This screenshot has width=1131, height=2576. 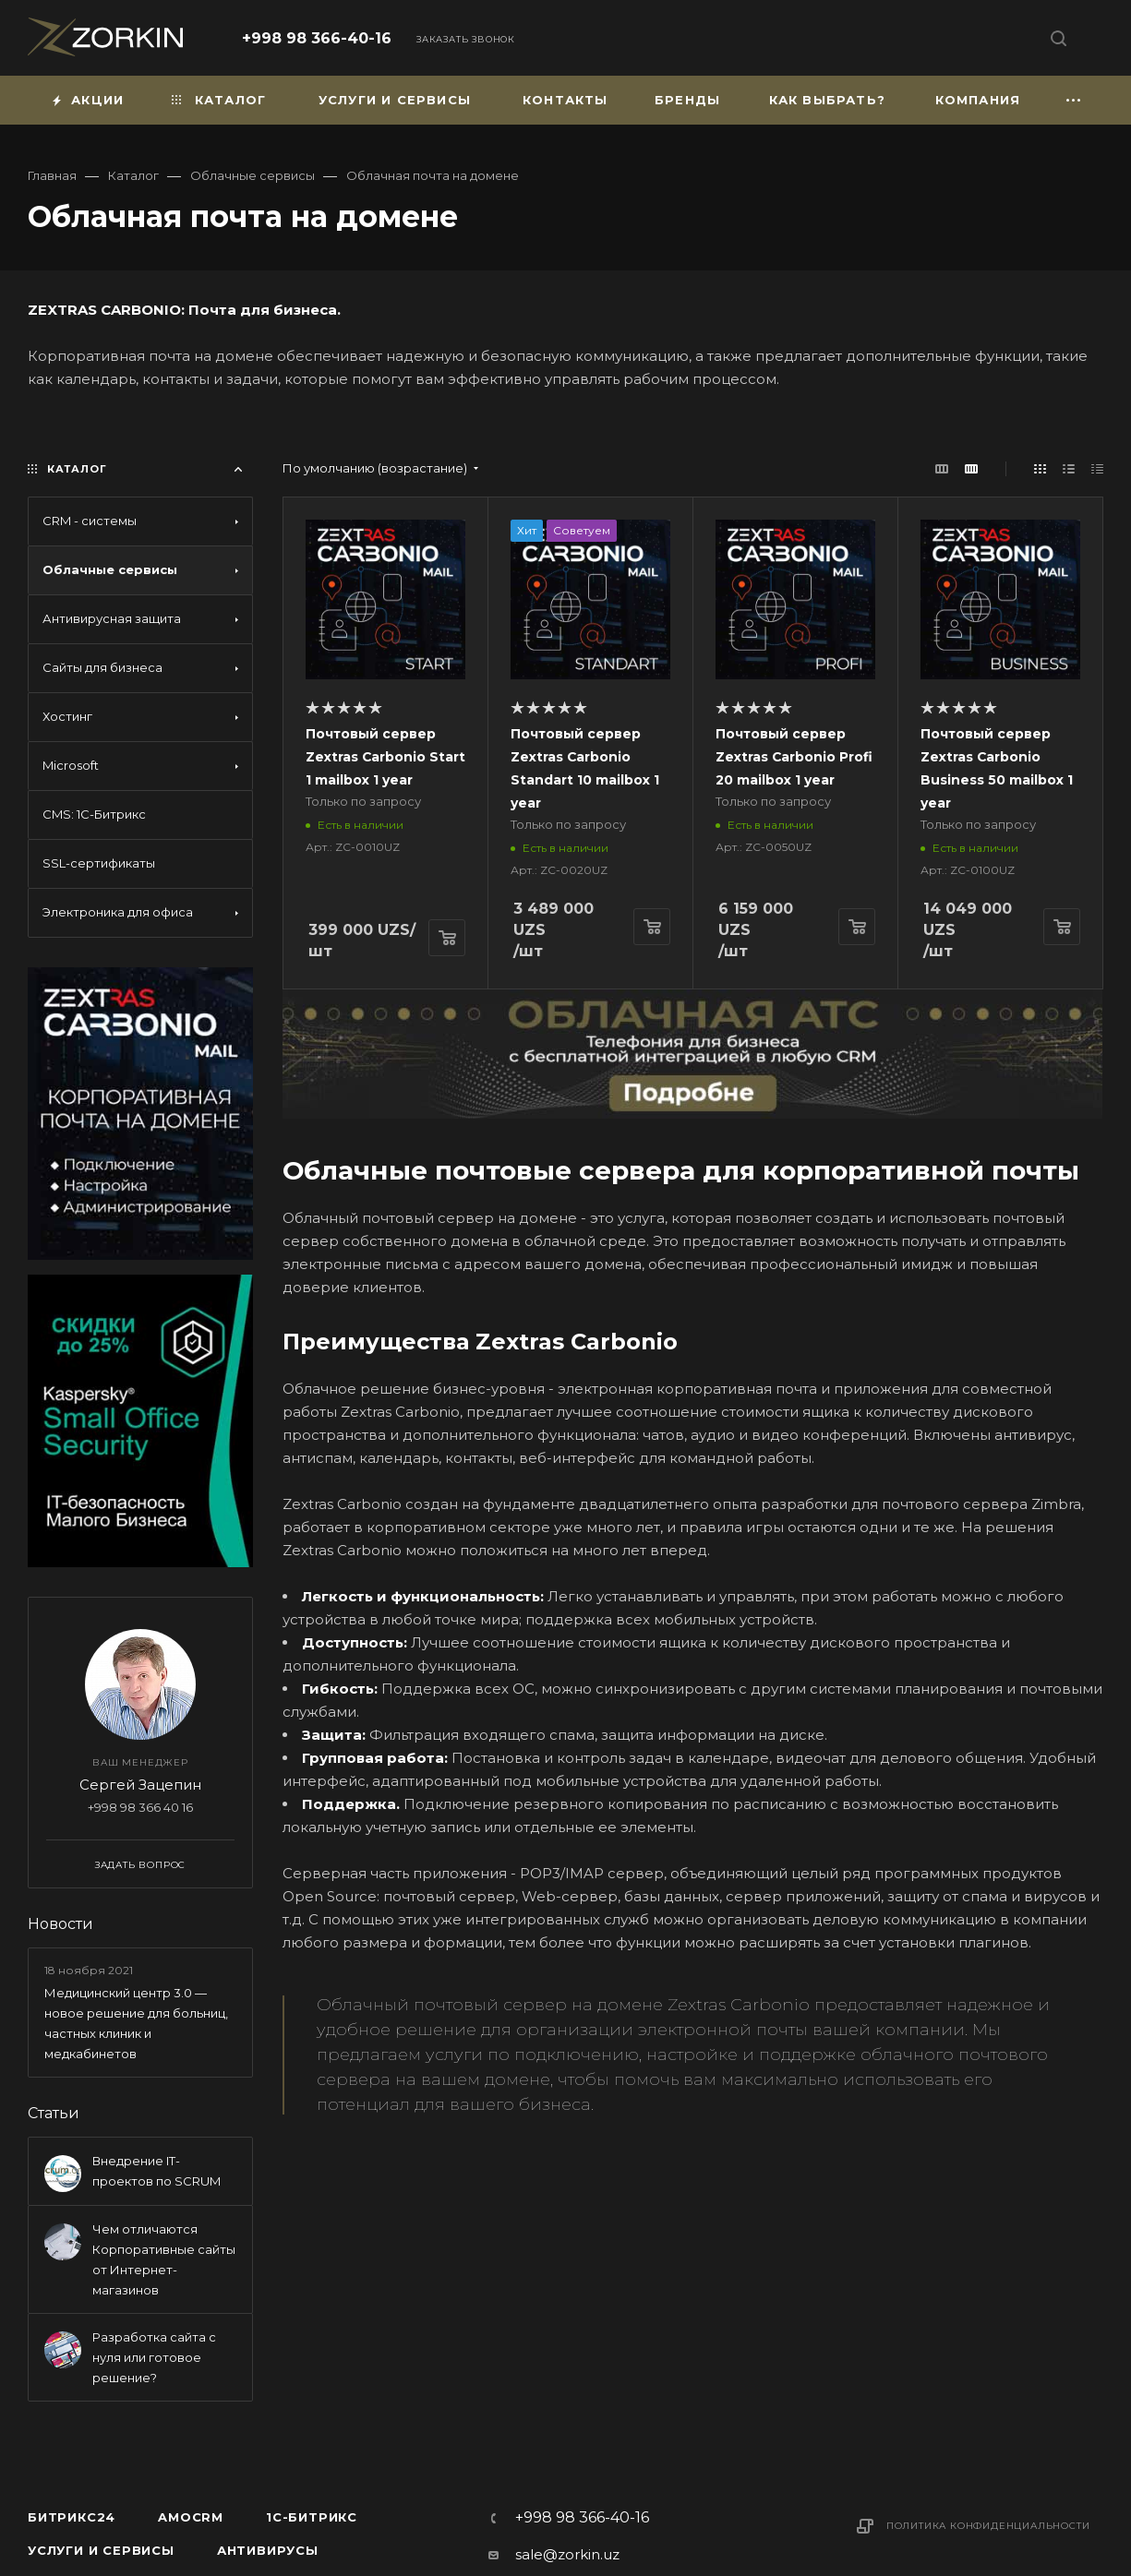 What do you see at coordinates (163, 2259) in the screenshot?
I see `Чем отличаются Корпоративные сайты от Интернет-магазинов` at bounding box center [163, 2259].